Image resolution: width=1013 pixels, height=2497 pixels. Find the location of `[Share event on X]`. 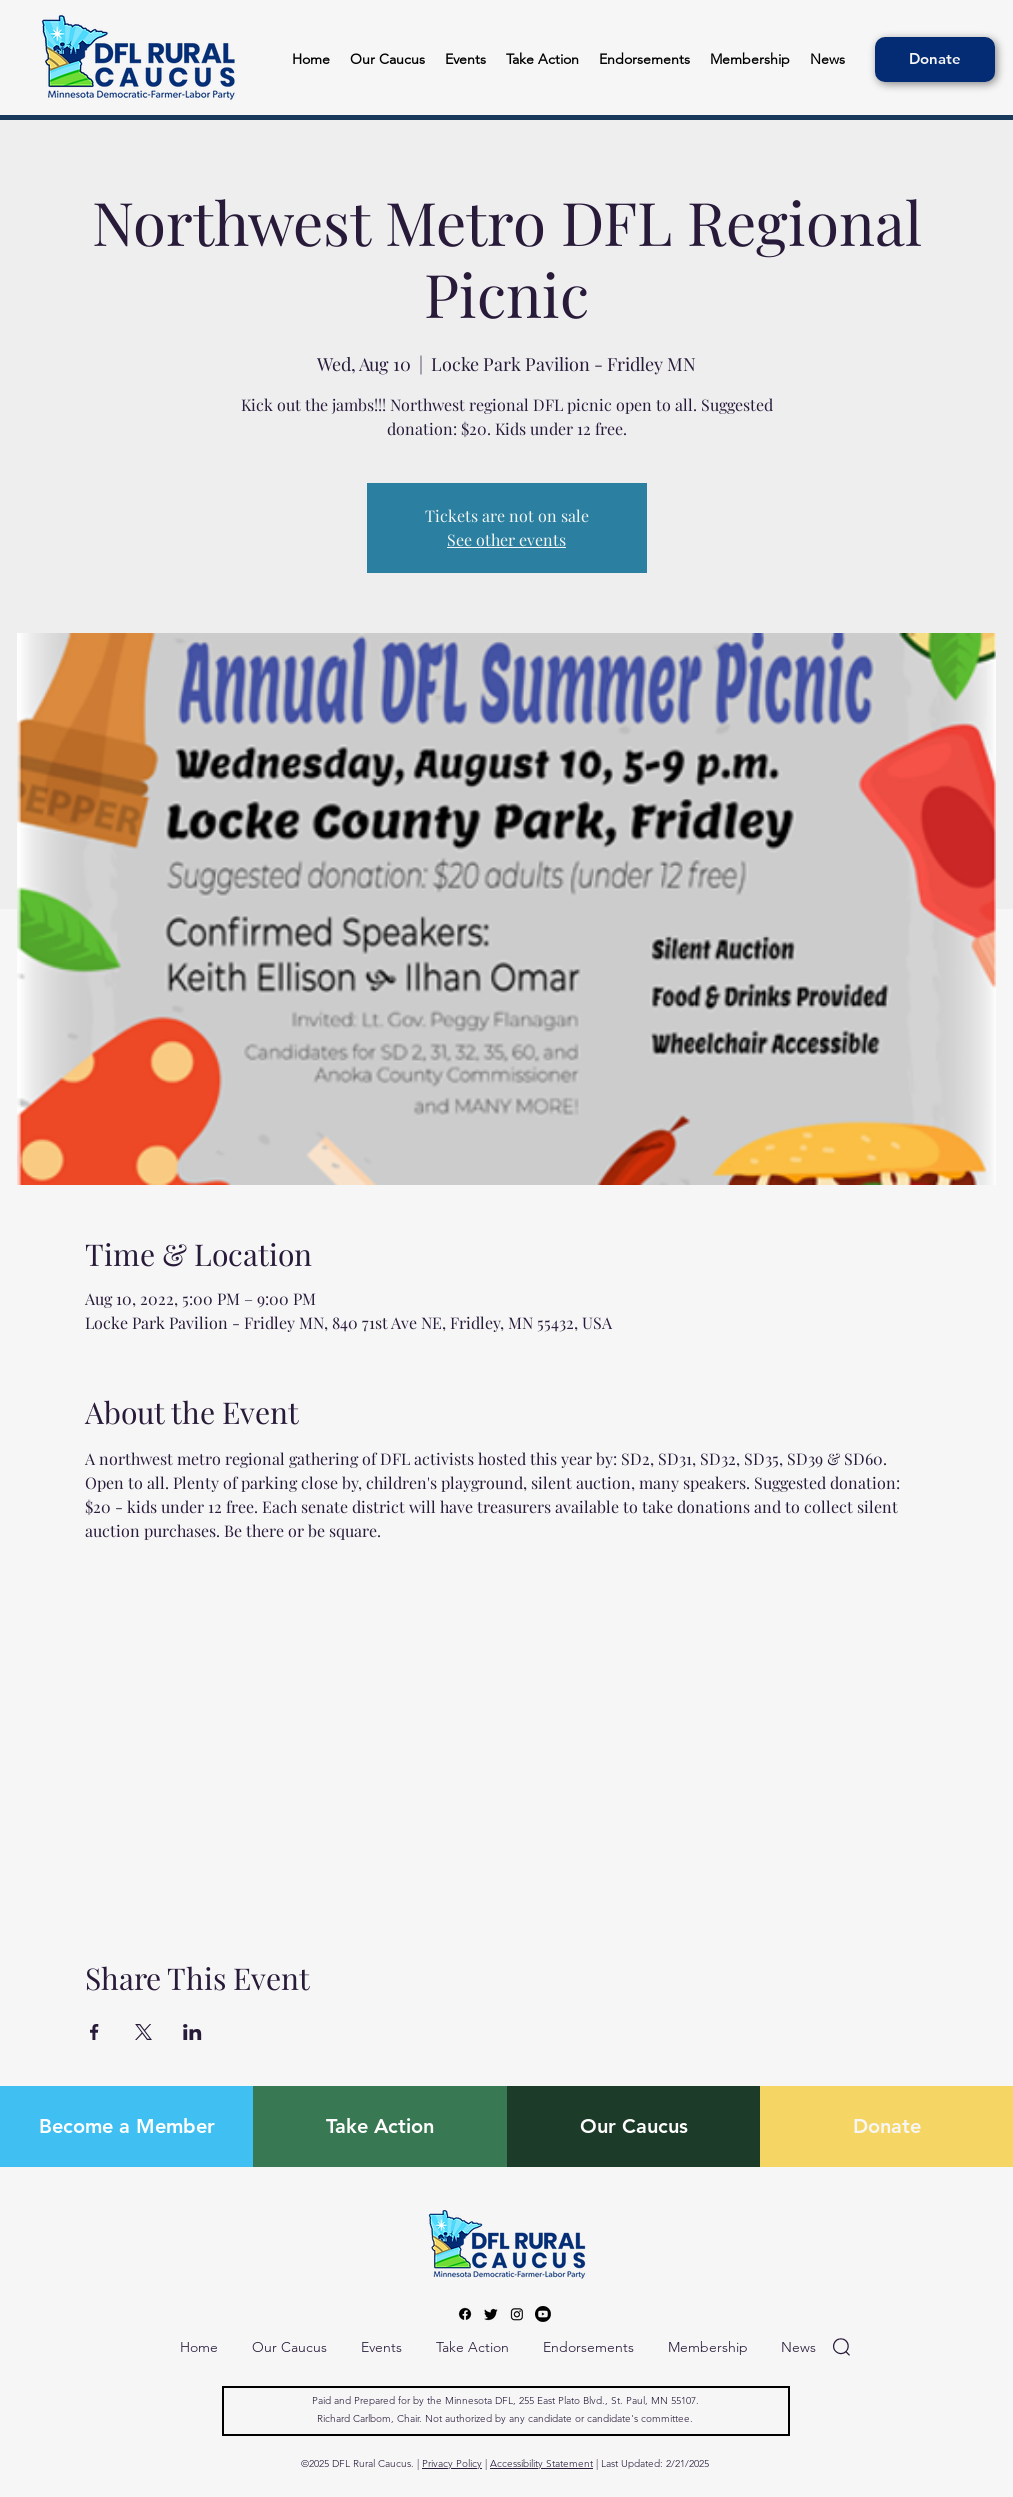

[Share event on X] is located at coordinates (143, 2032).